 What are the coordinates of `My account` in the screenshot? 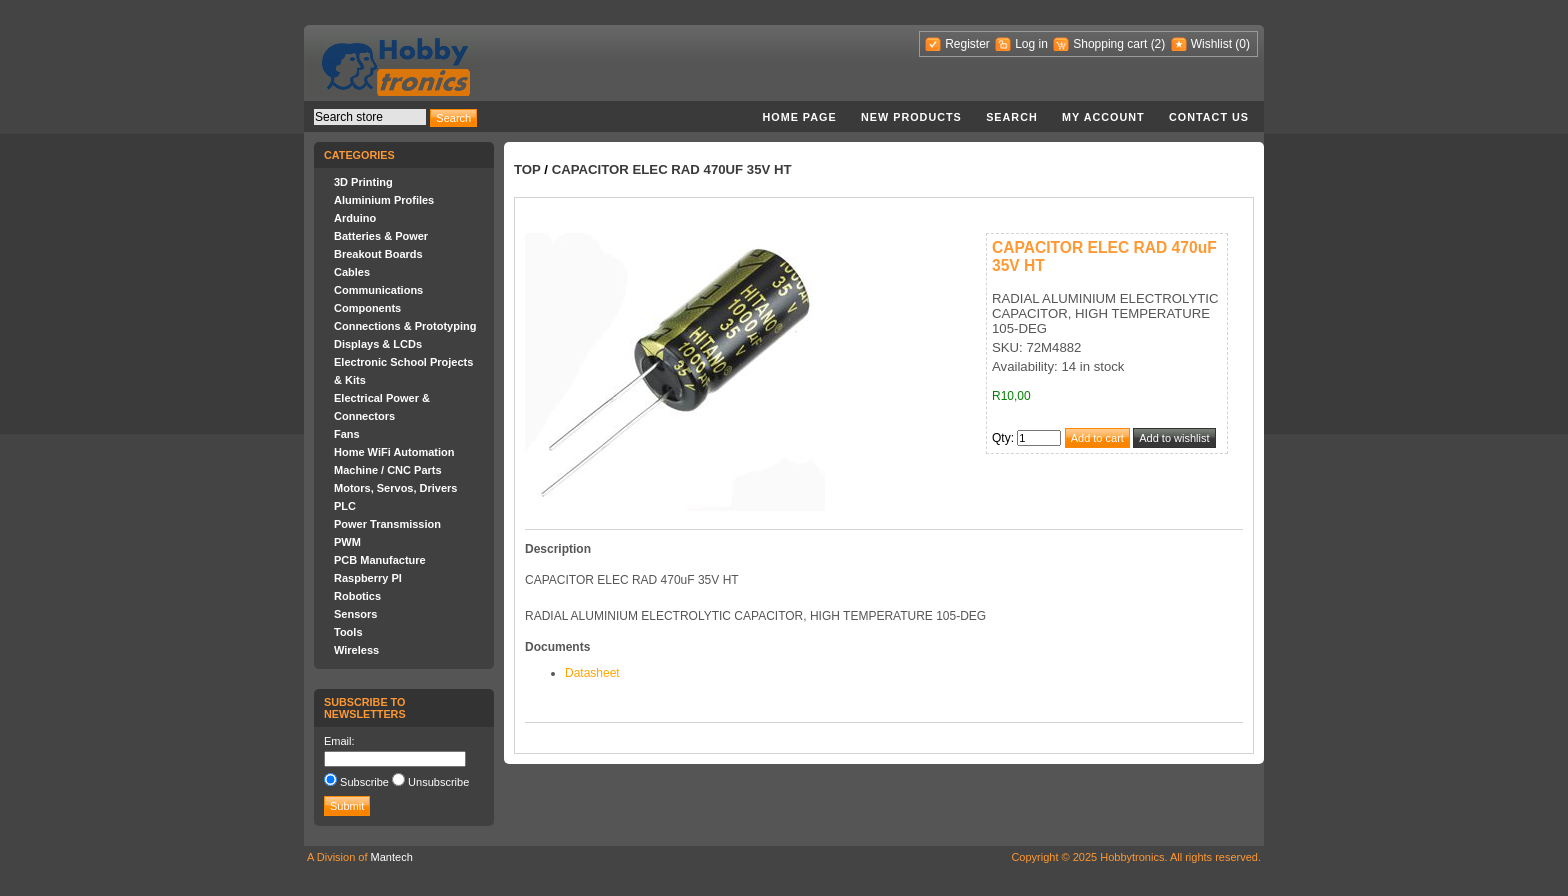 It's located at (1103, 117).